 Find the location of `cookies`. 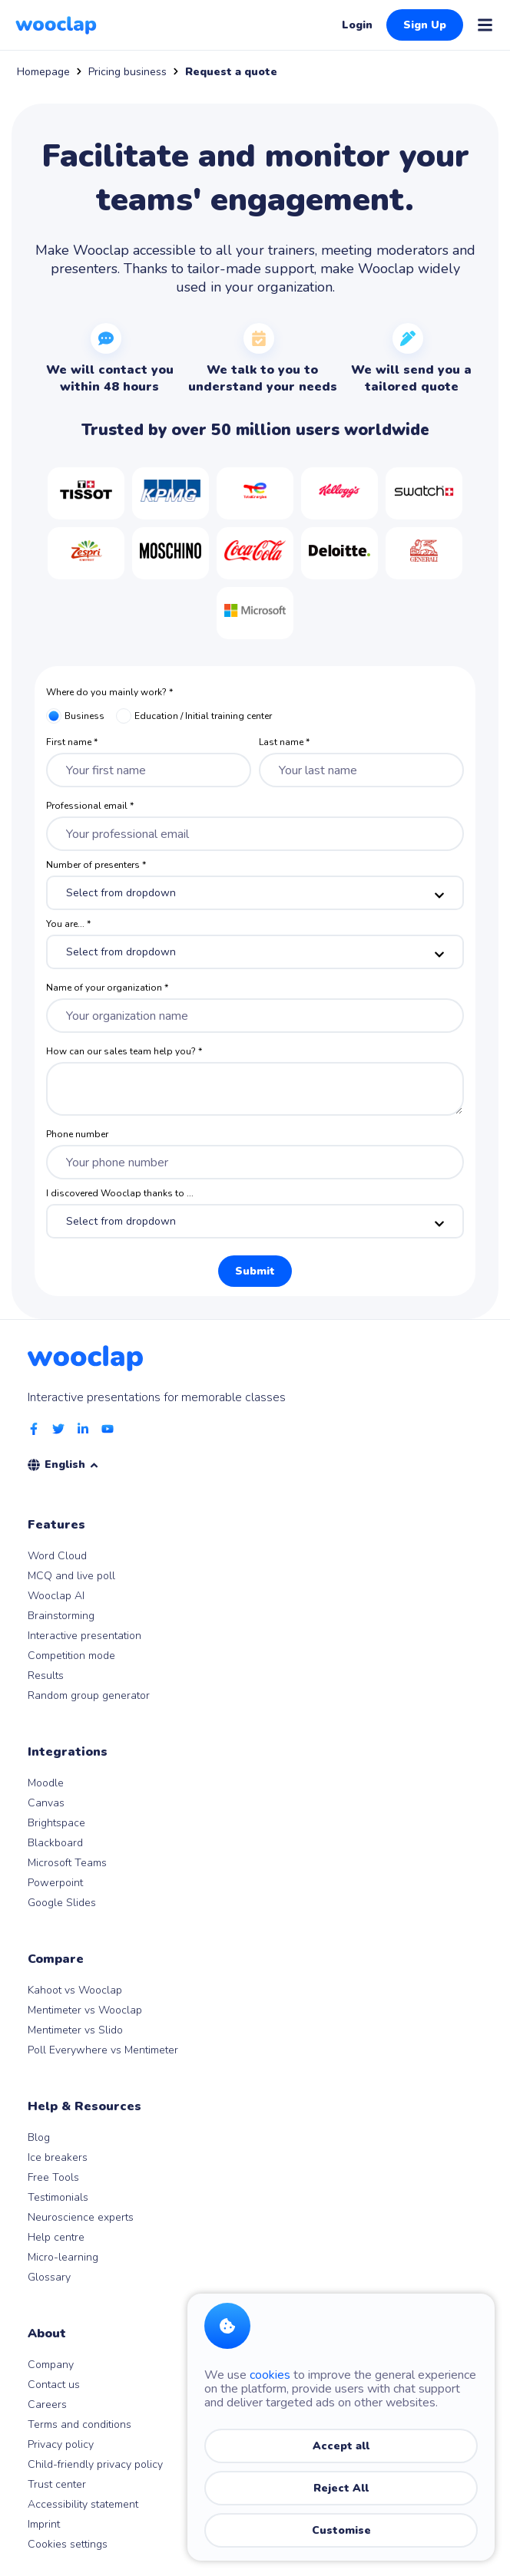

cookies is located at coordinates (270, 2375).